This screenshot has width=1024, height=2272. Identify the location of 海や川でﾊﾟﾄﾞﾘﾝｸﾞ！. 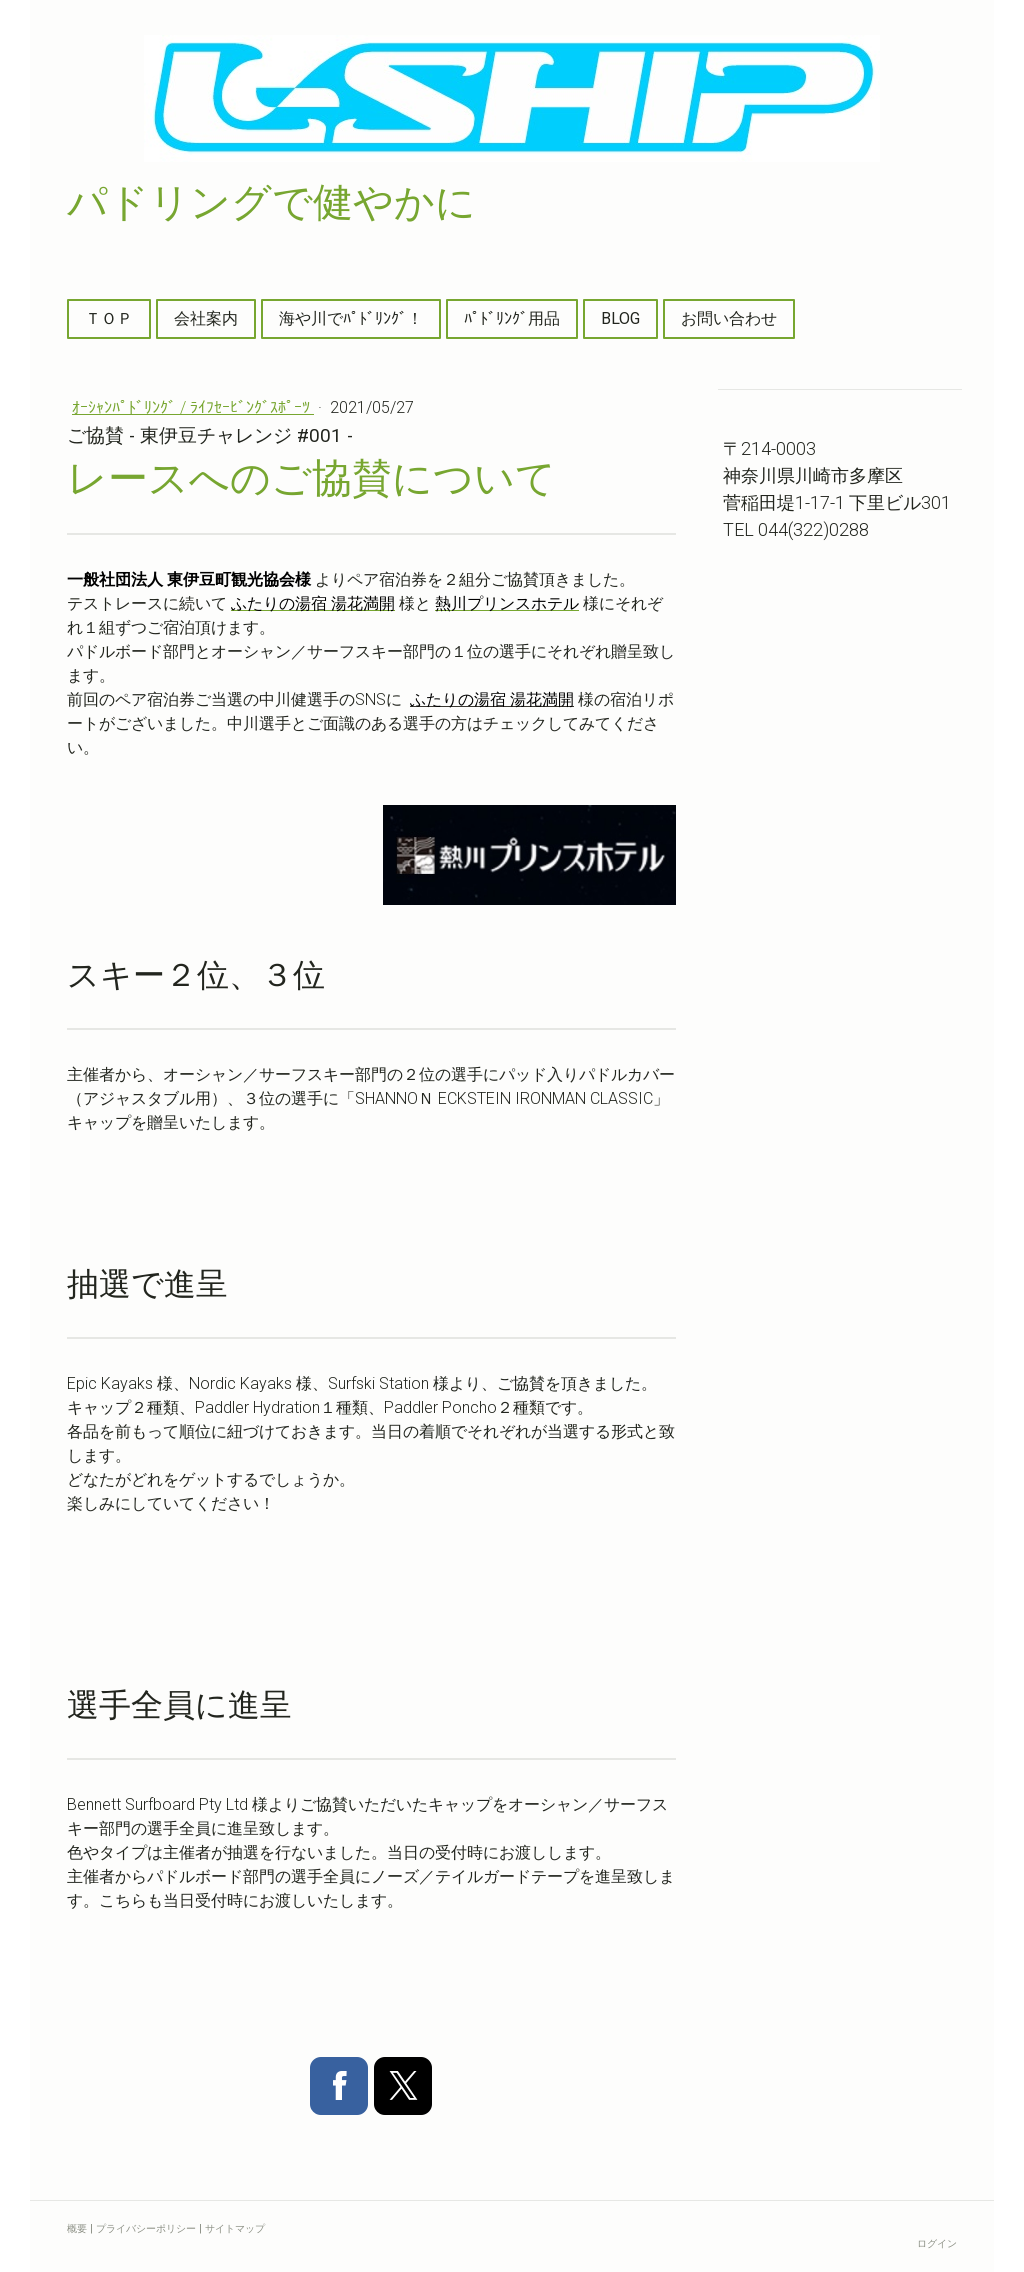
(351, 318).